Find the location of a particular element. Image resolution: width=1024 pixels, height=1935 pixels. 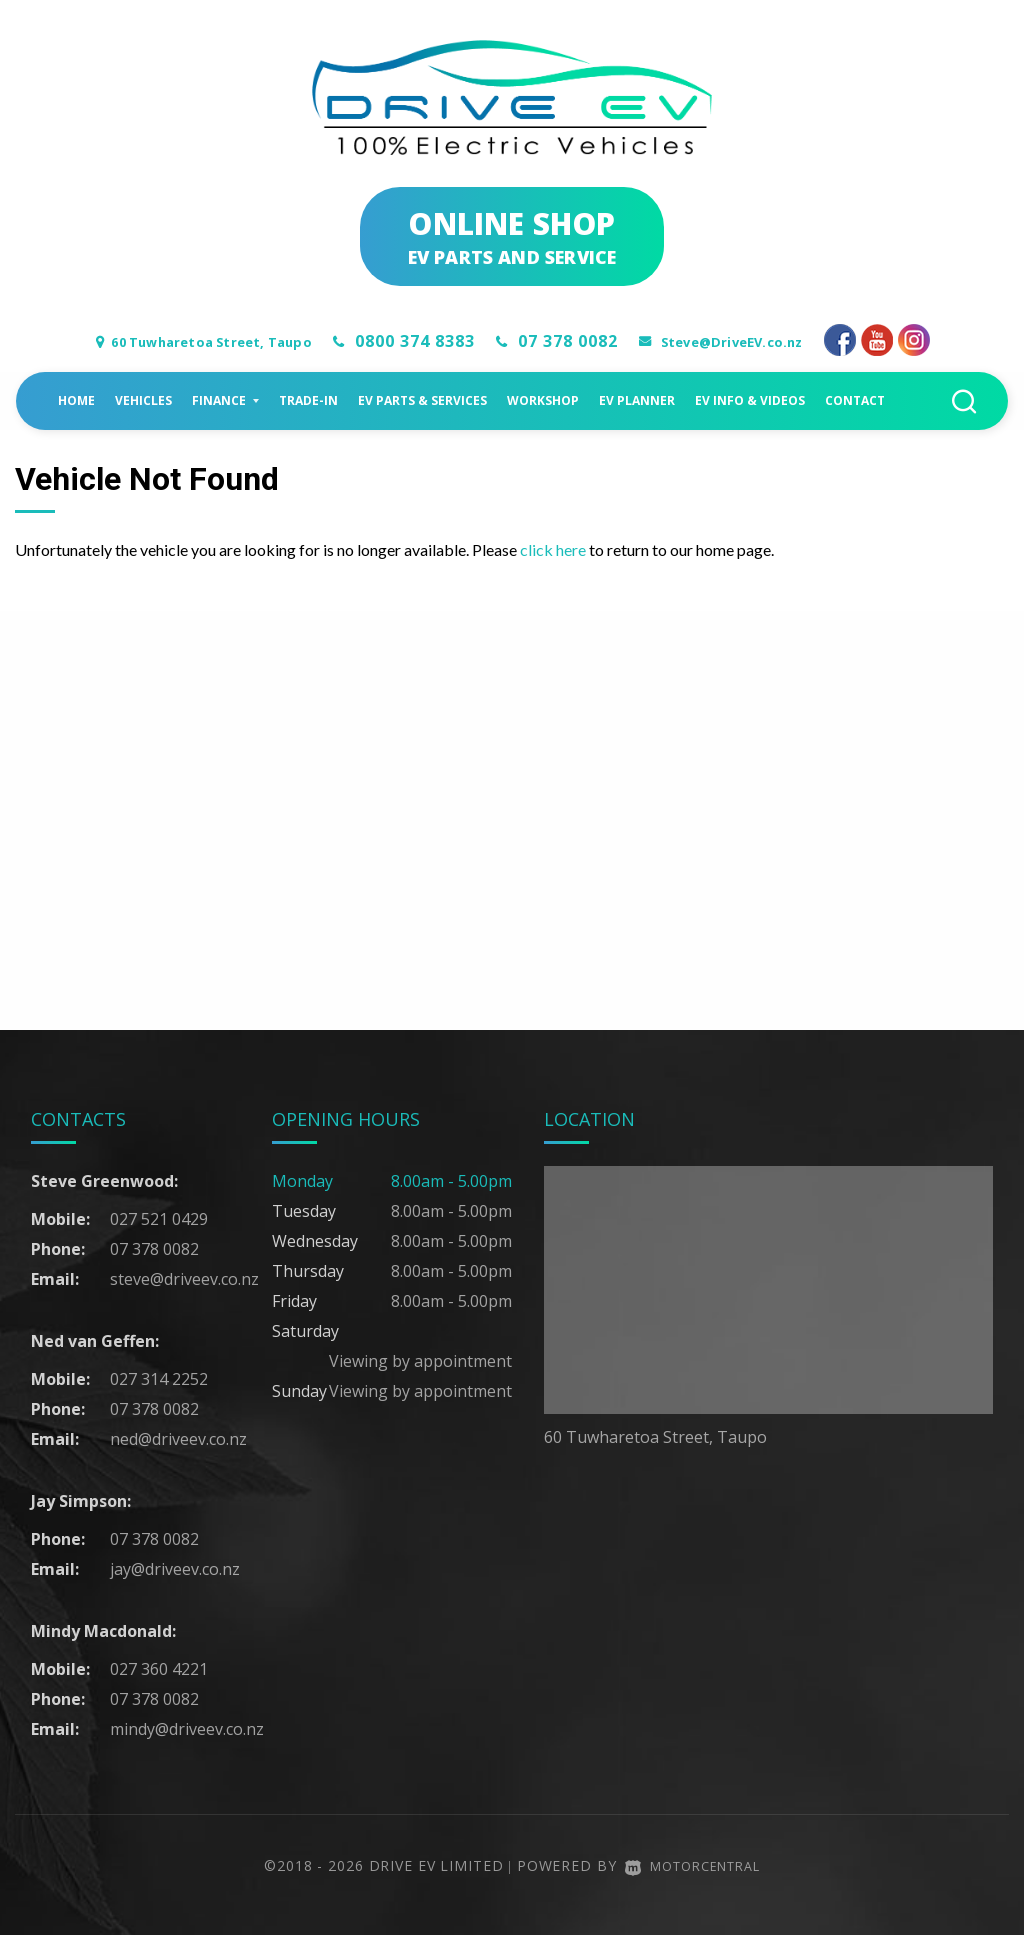

jay@driveev.co.nz is located at coordinates (175, 1568).